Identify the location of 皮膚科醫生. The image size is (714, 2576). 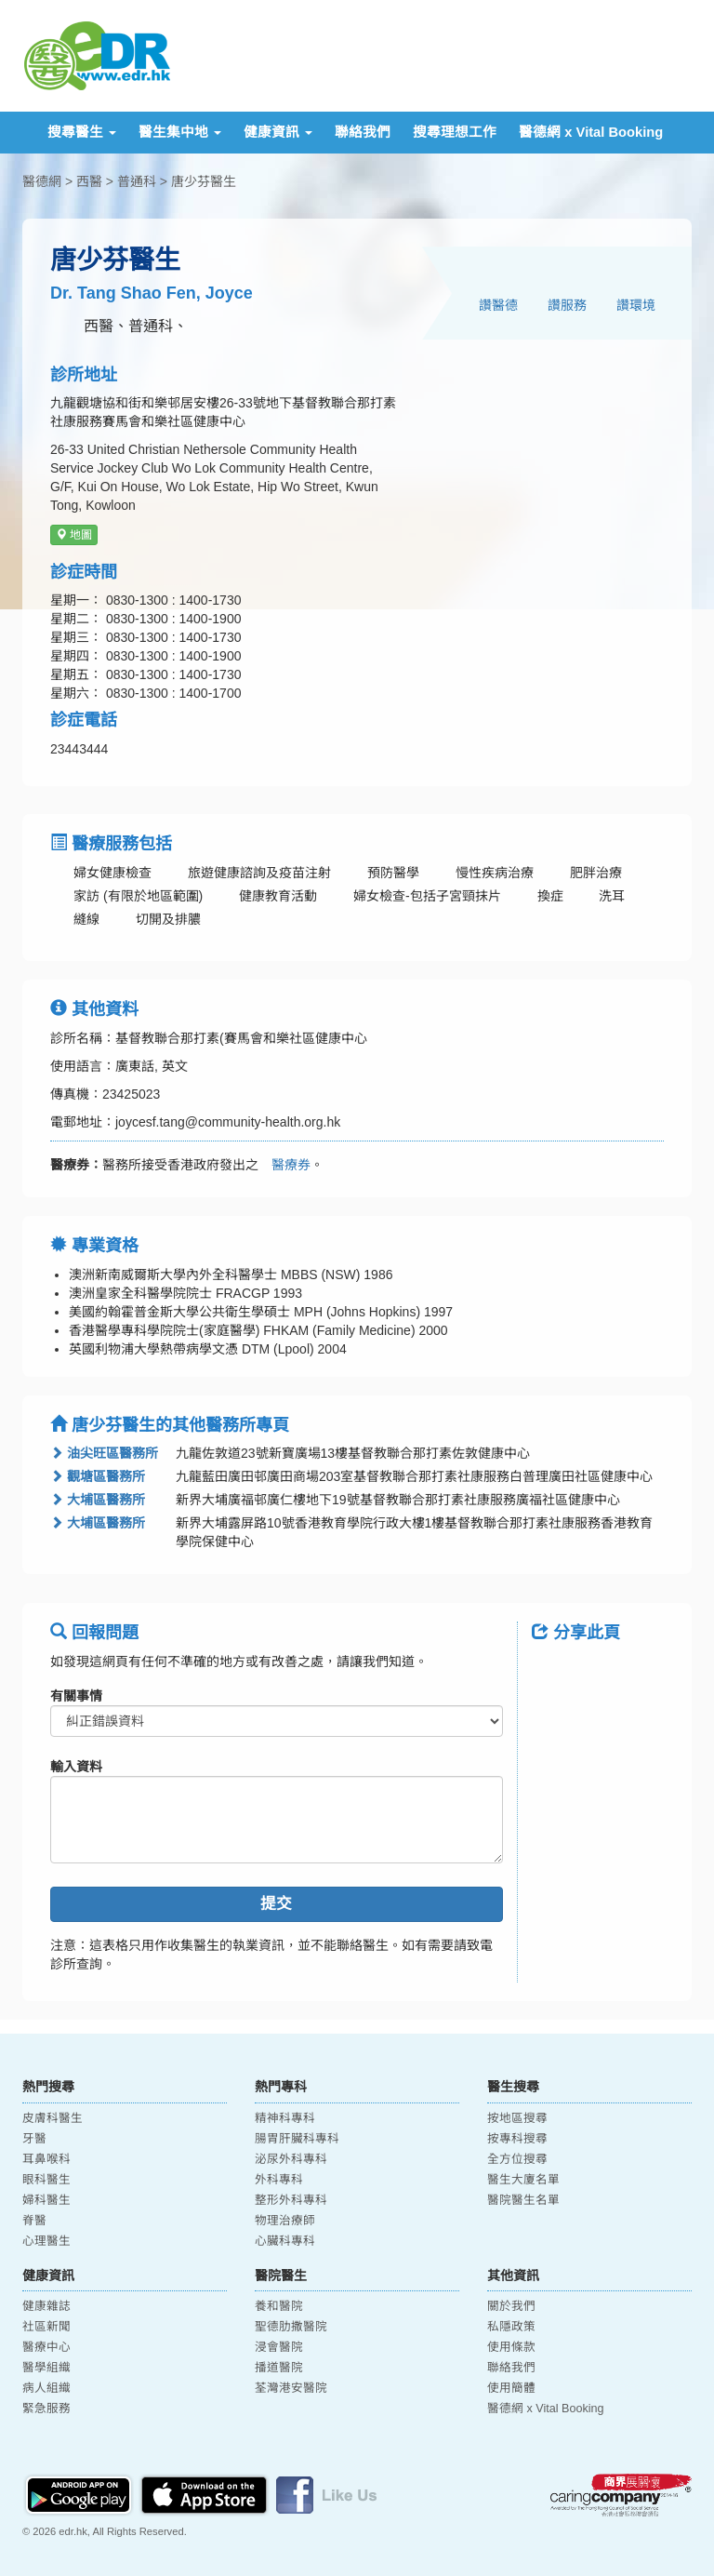
(52, 2118).